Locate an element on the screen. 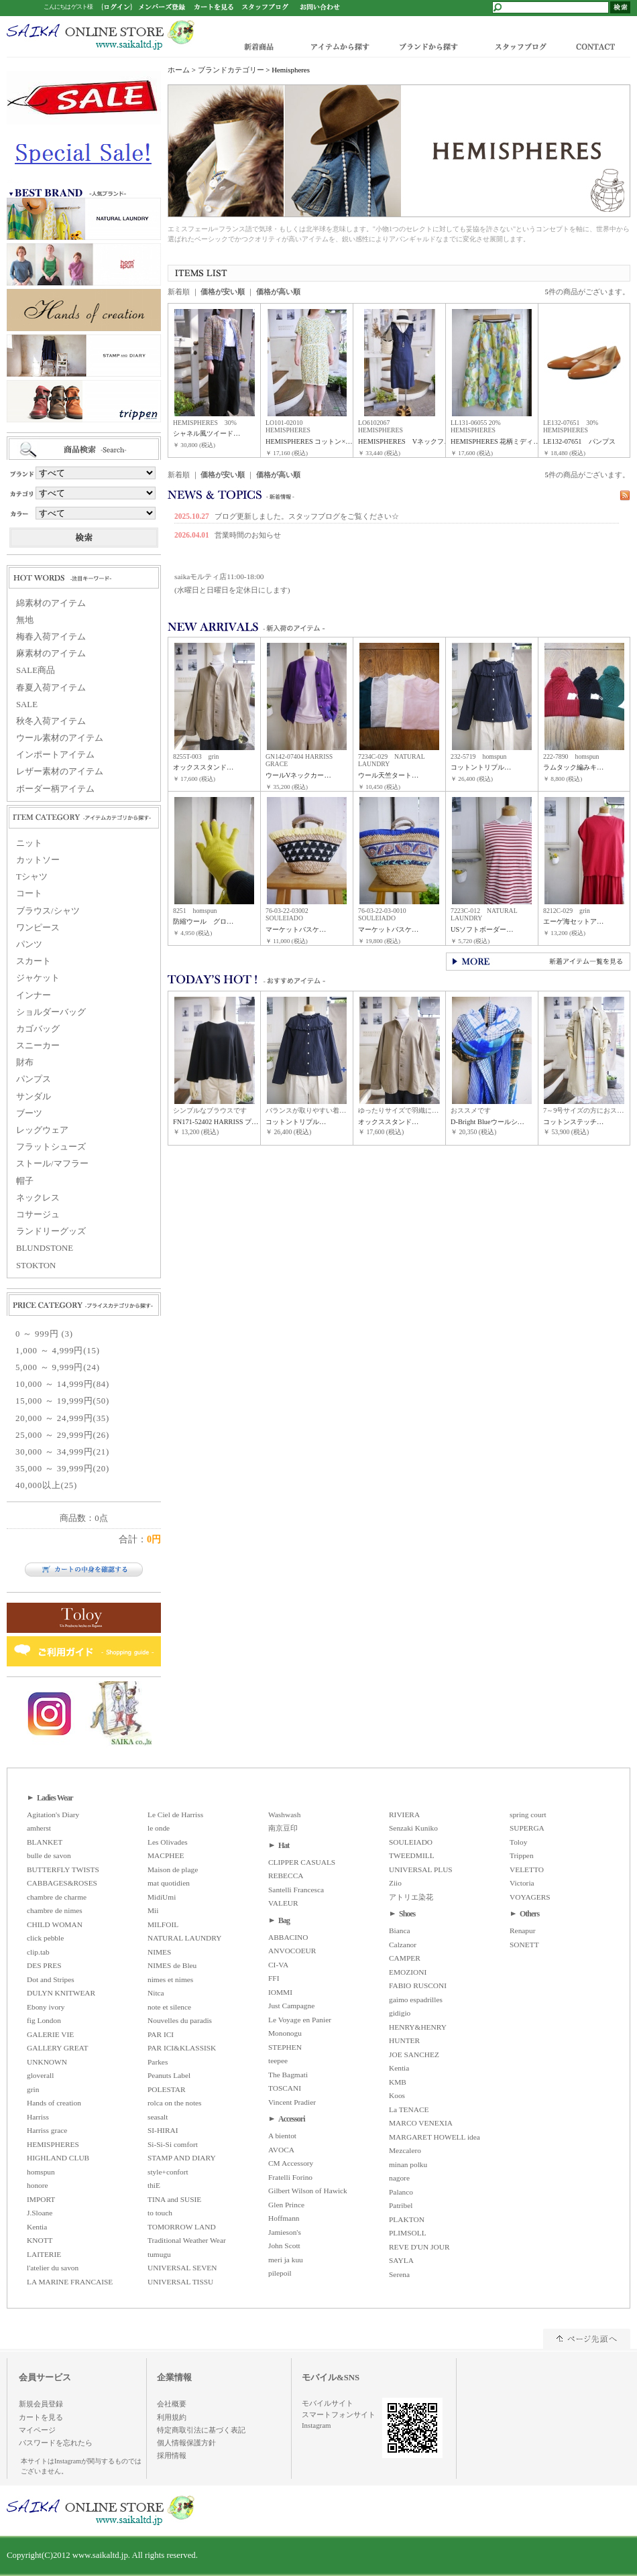 The width and height of the screenshot is (637, 2576). 会社概要 is located at coordinates (171, 2404).